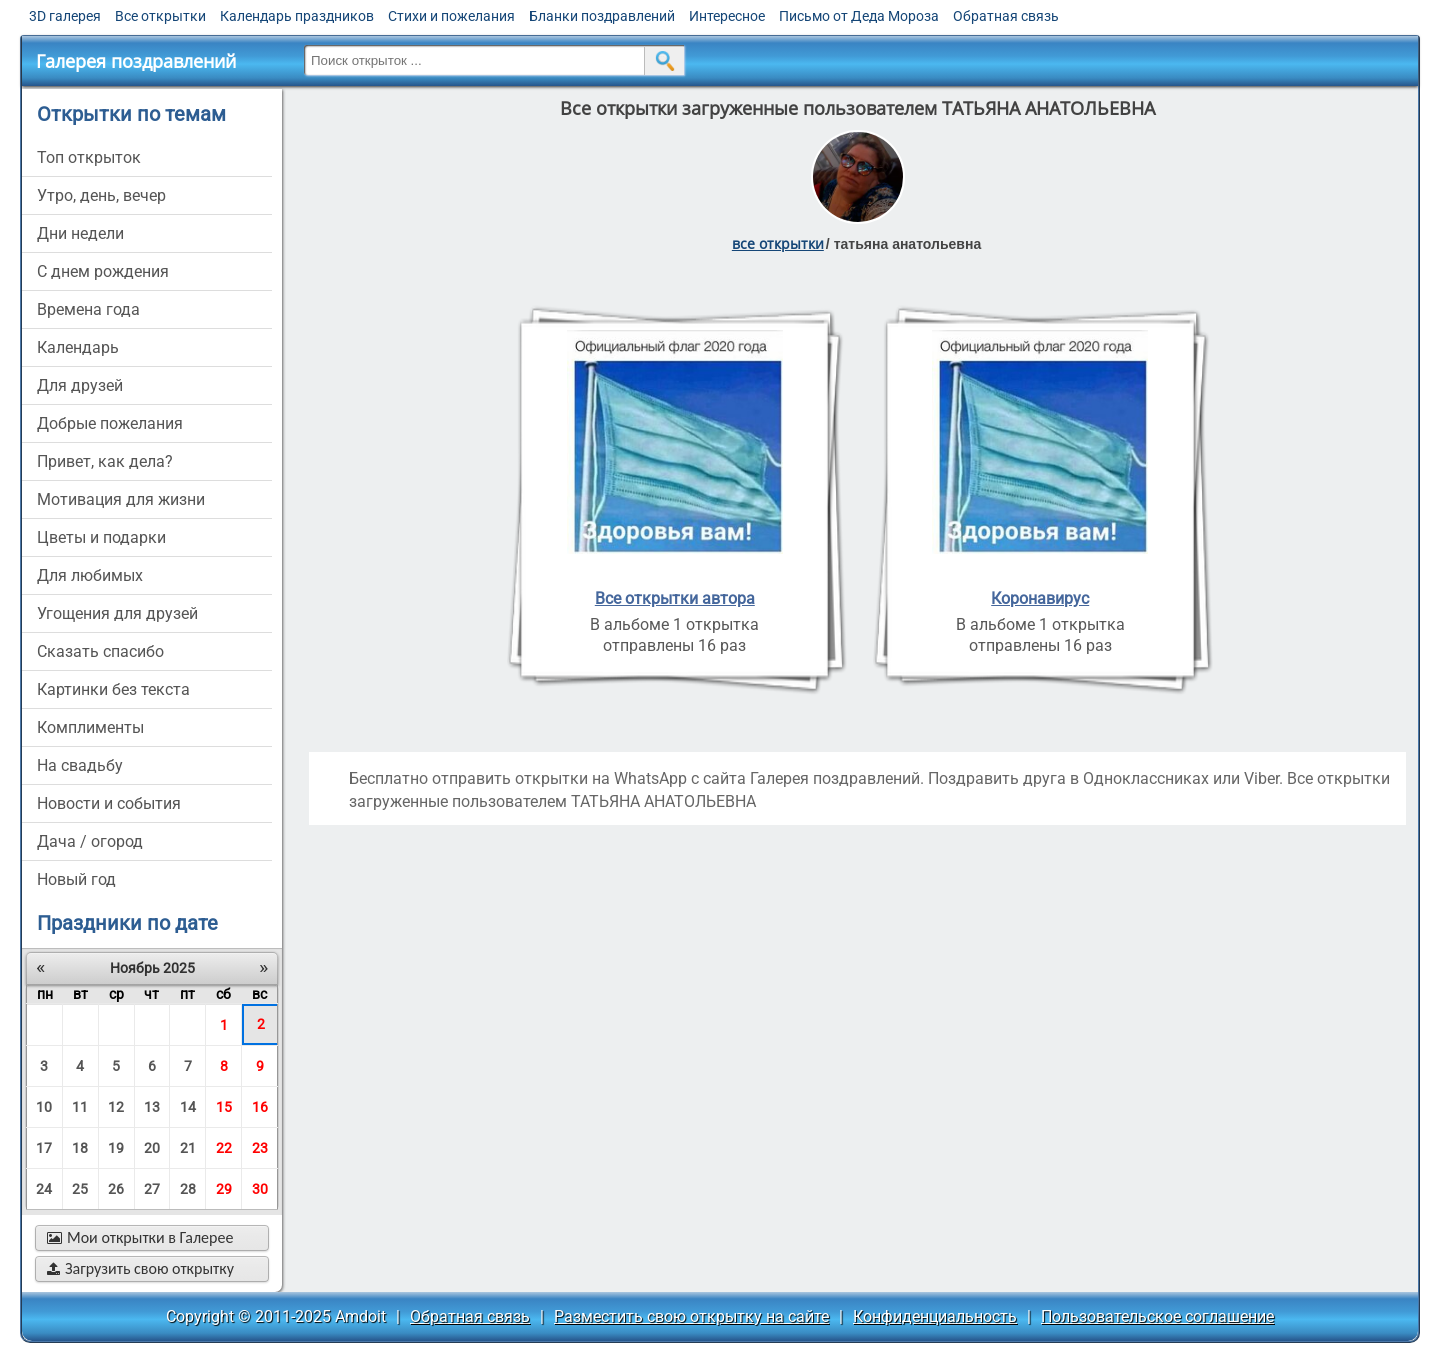  I want to click on Разместить свою открытку на сайте, so click(691, 1316).